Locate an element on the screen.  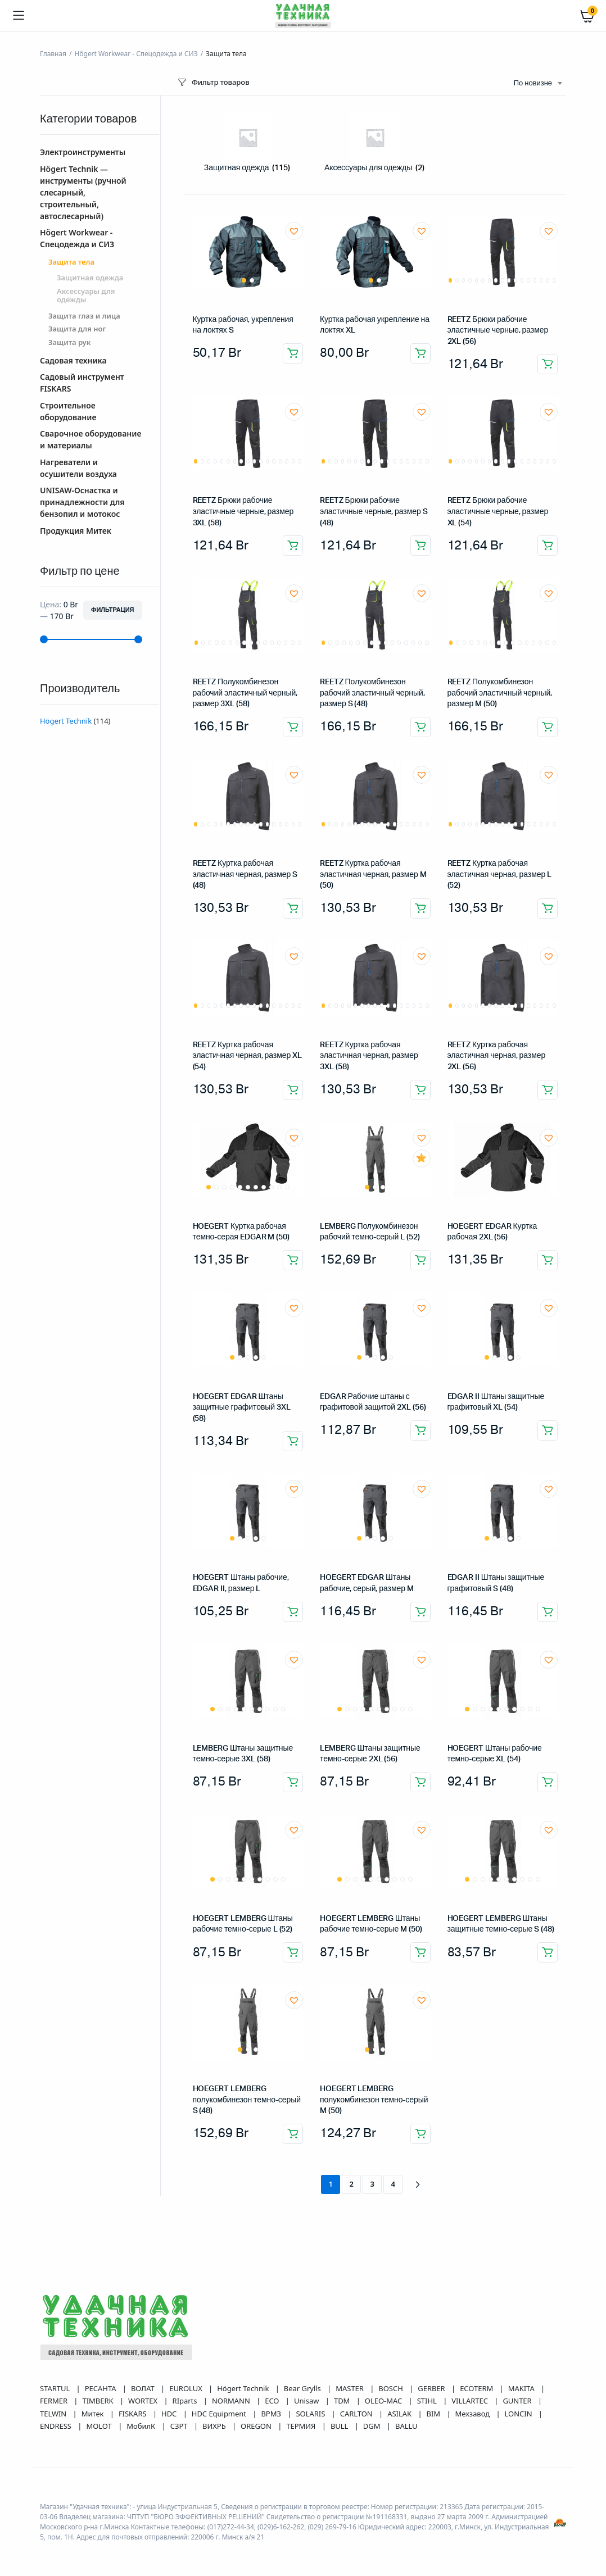
ТЕРМИЯ is located at coordinates (301, 2426).